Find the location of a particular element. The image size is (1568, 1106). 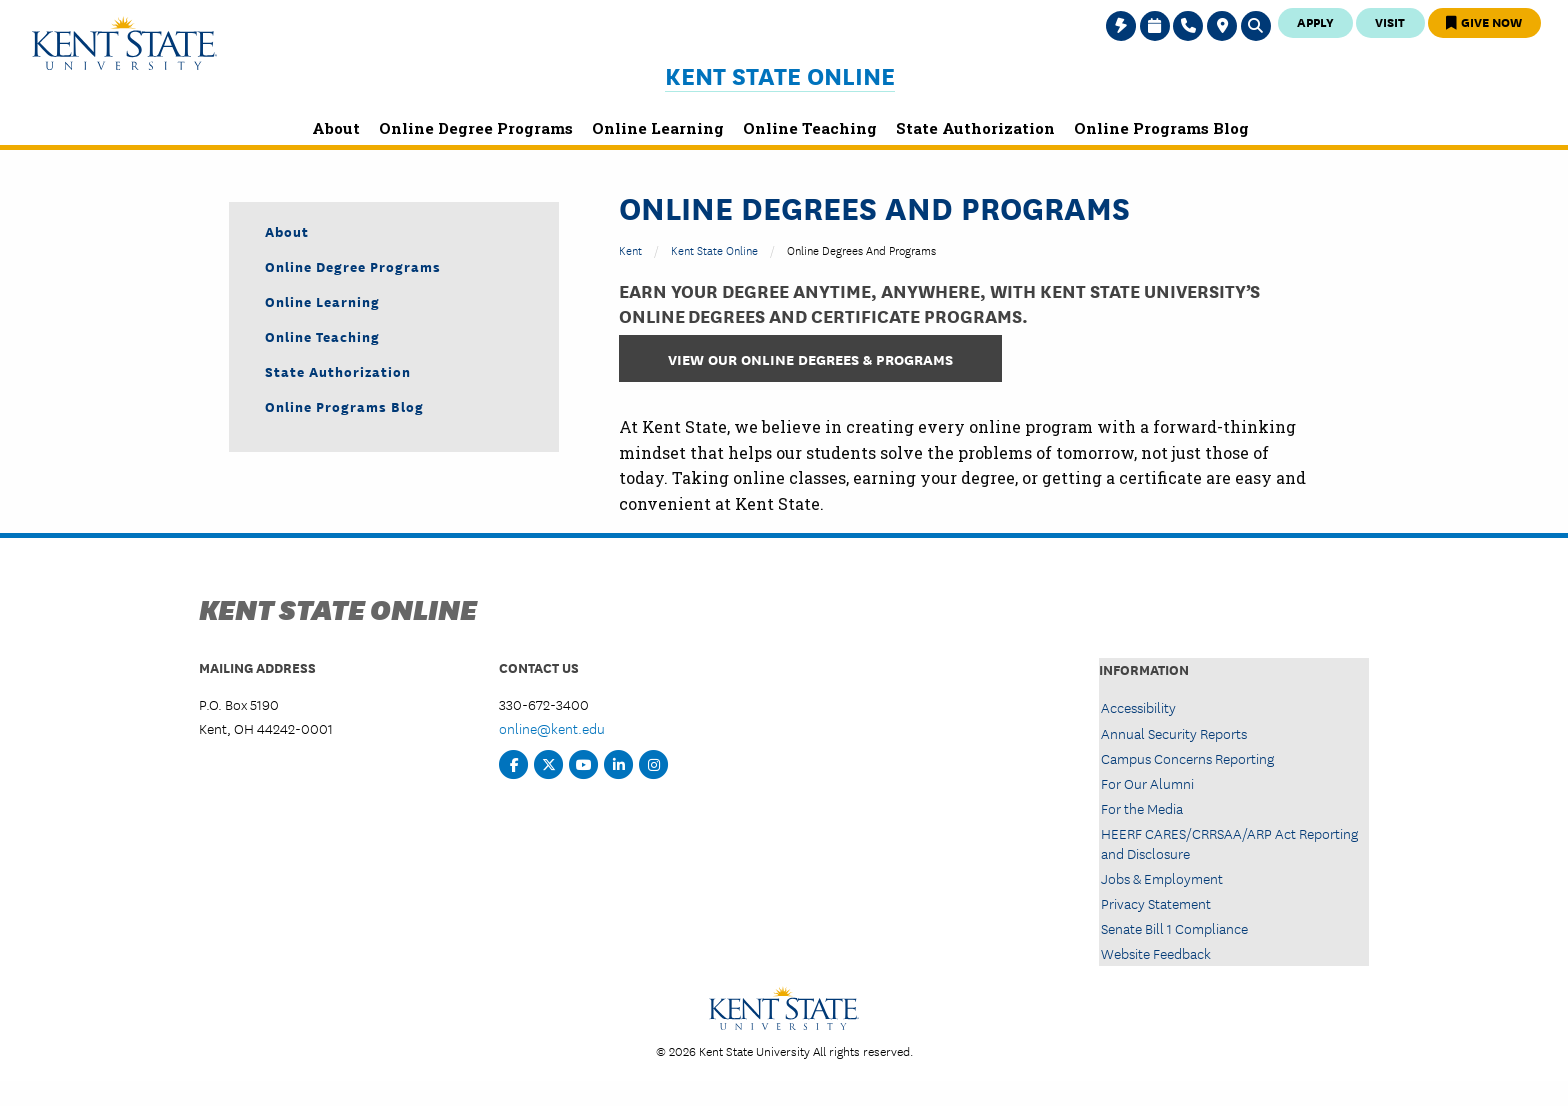

Visit is located at coordinates (1390, 21).